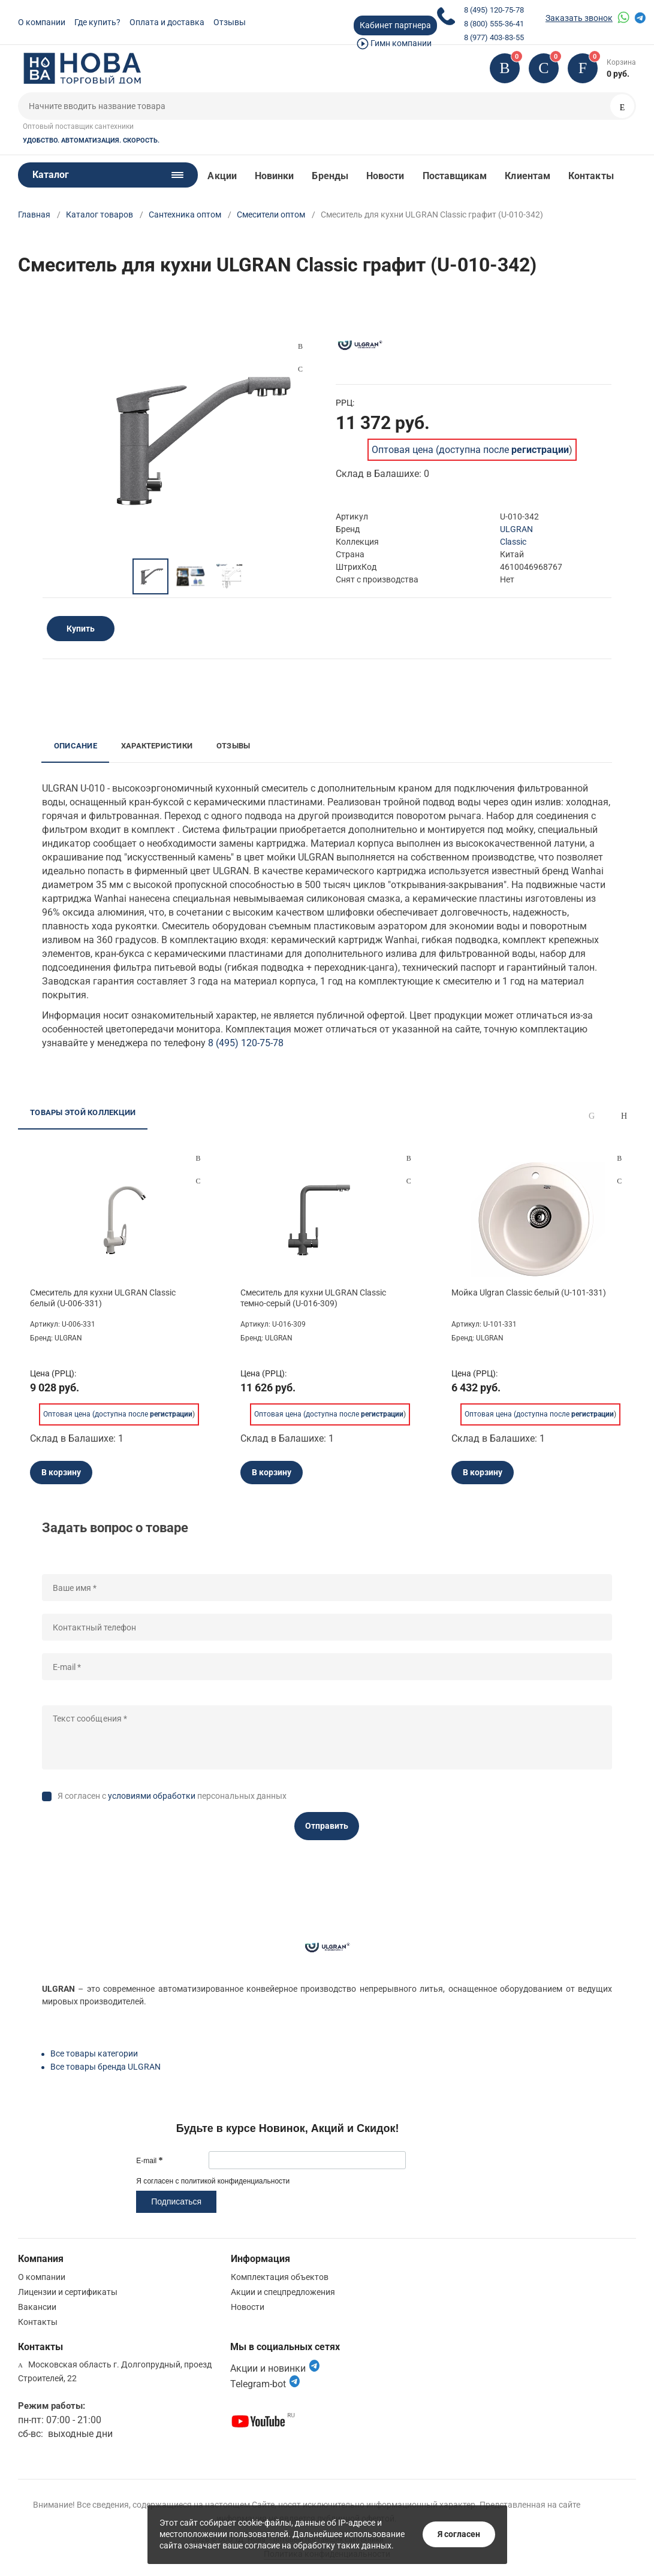 The height and width of the screenshot is (2576, 654). I want to click on Отправить, so click(326, 1826).